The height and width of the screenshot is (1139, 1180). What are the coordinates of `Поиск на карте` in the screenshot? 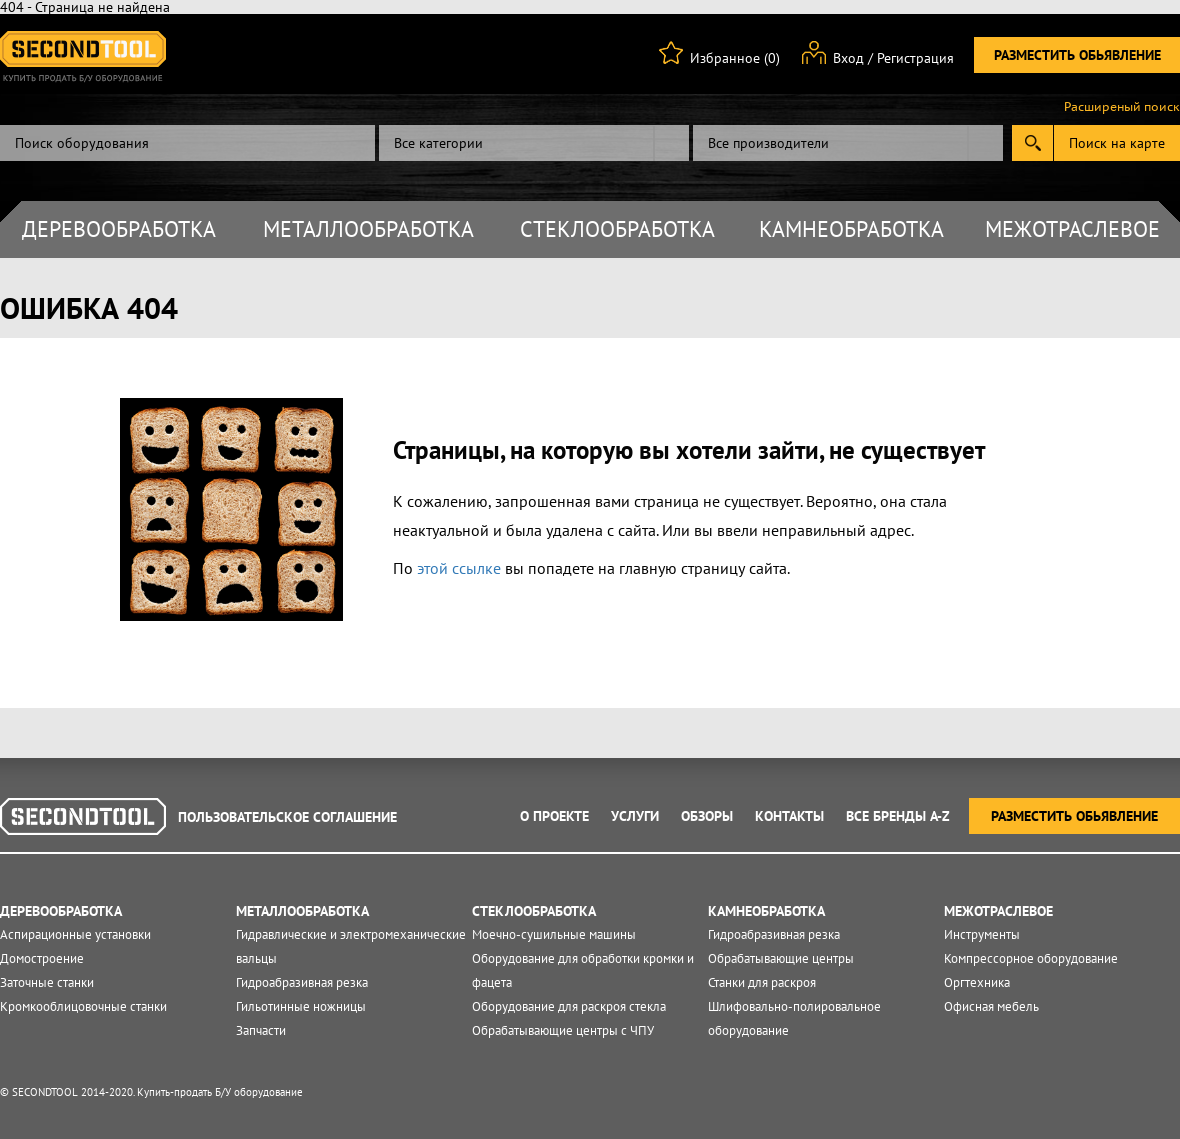 It's located at (1117, 143).